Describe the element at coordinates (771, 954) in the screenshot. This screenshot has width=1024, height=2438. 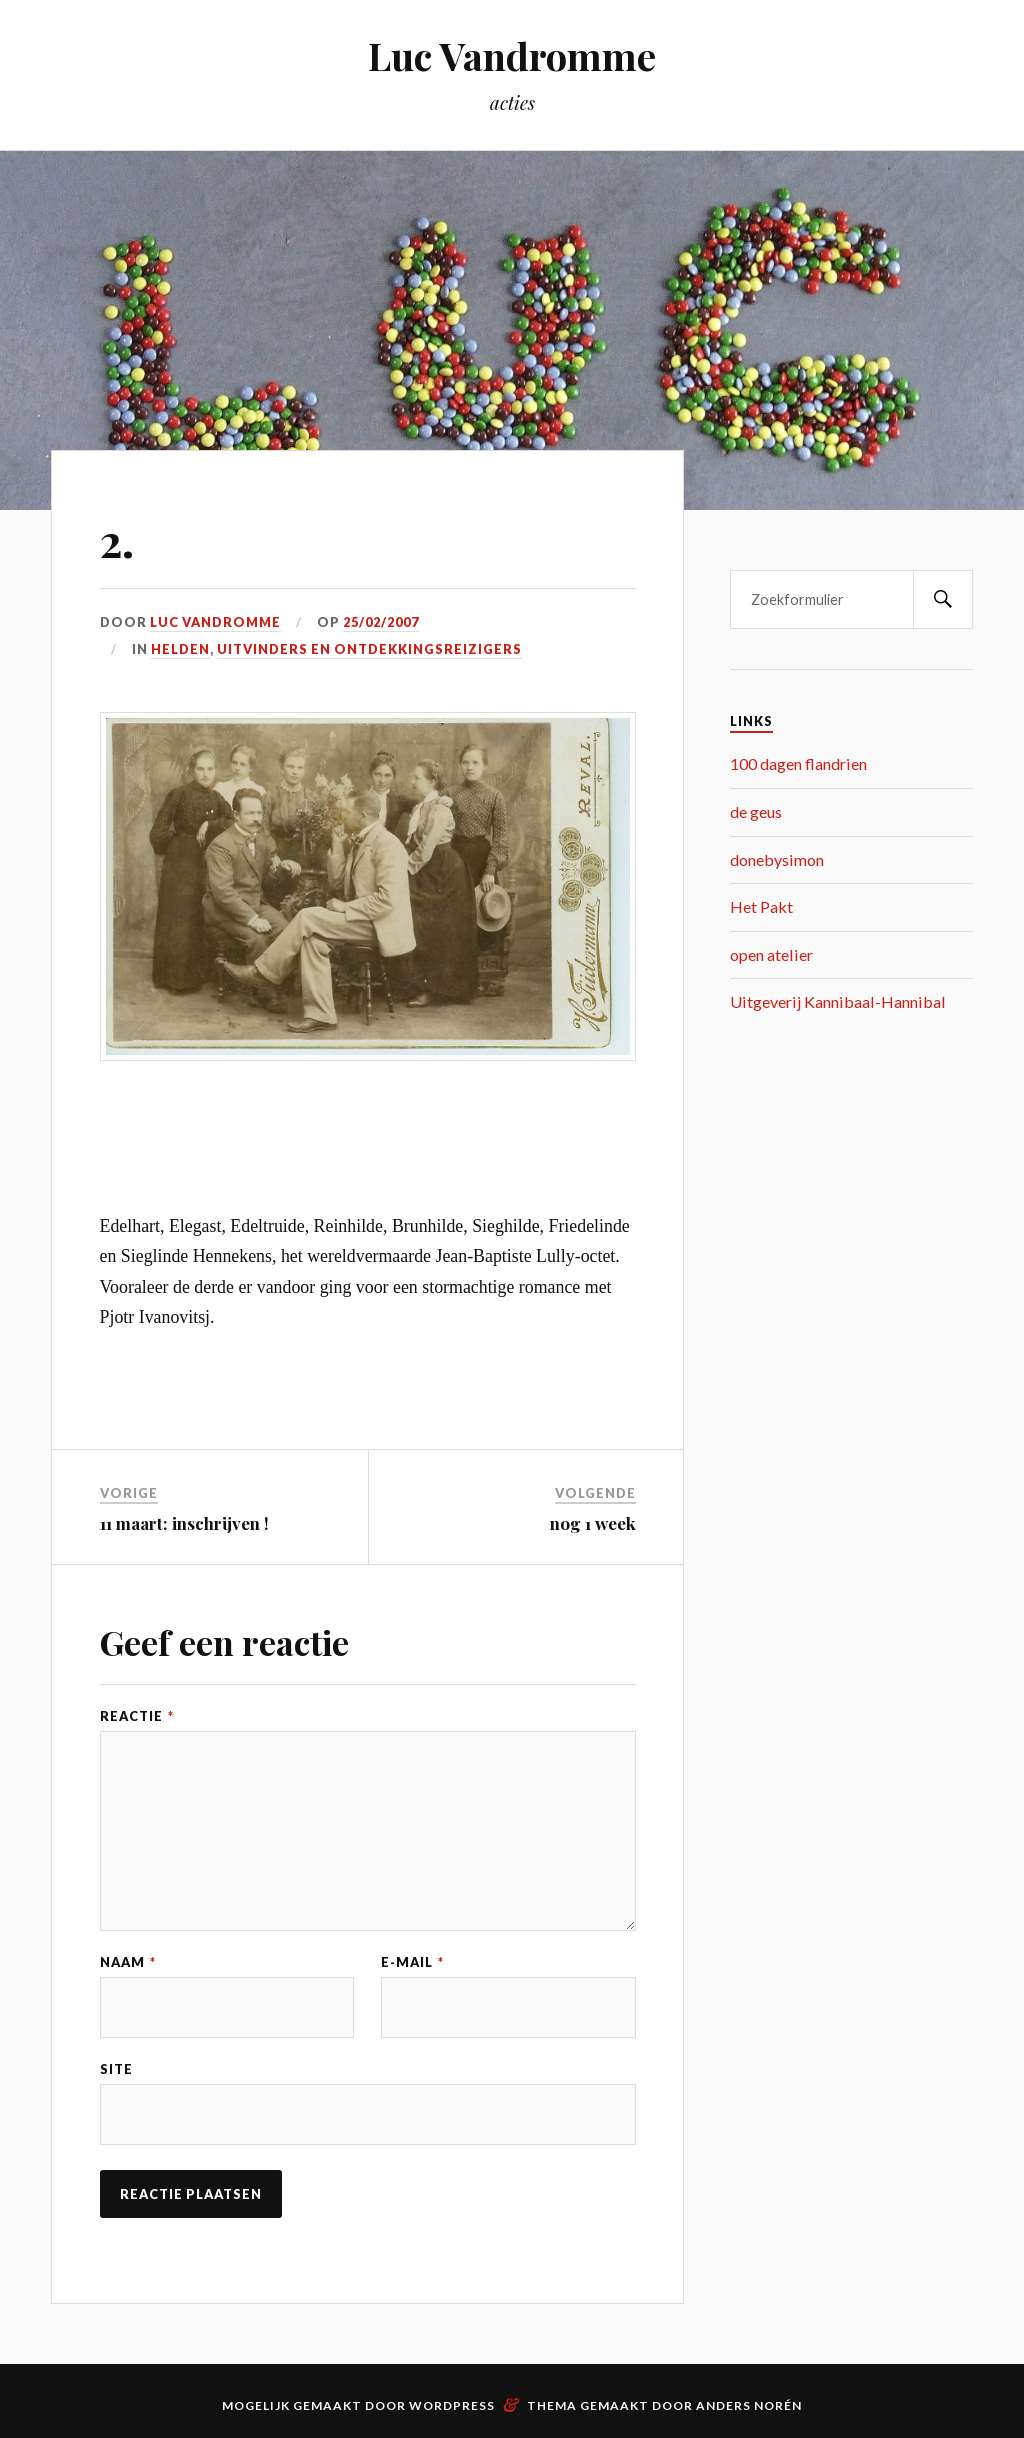
I see `open atelier` at that location.